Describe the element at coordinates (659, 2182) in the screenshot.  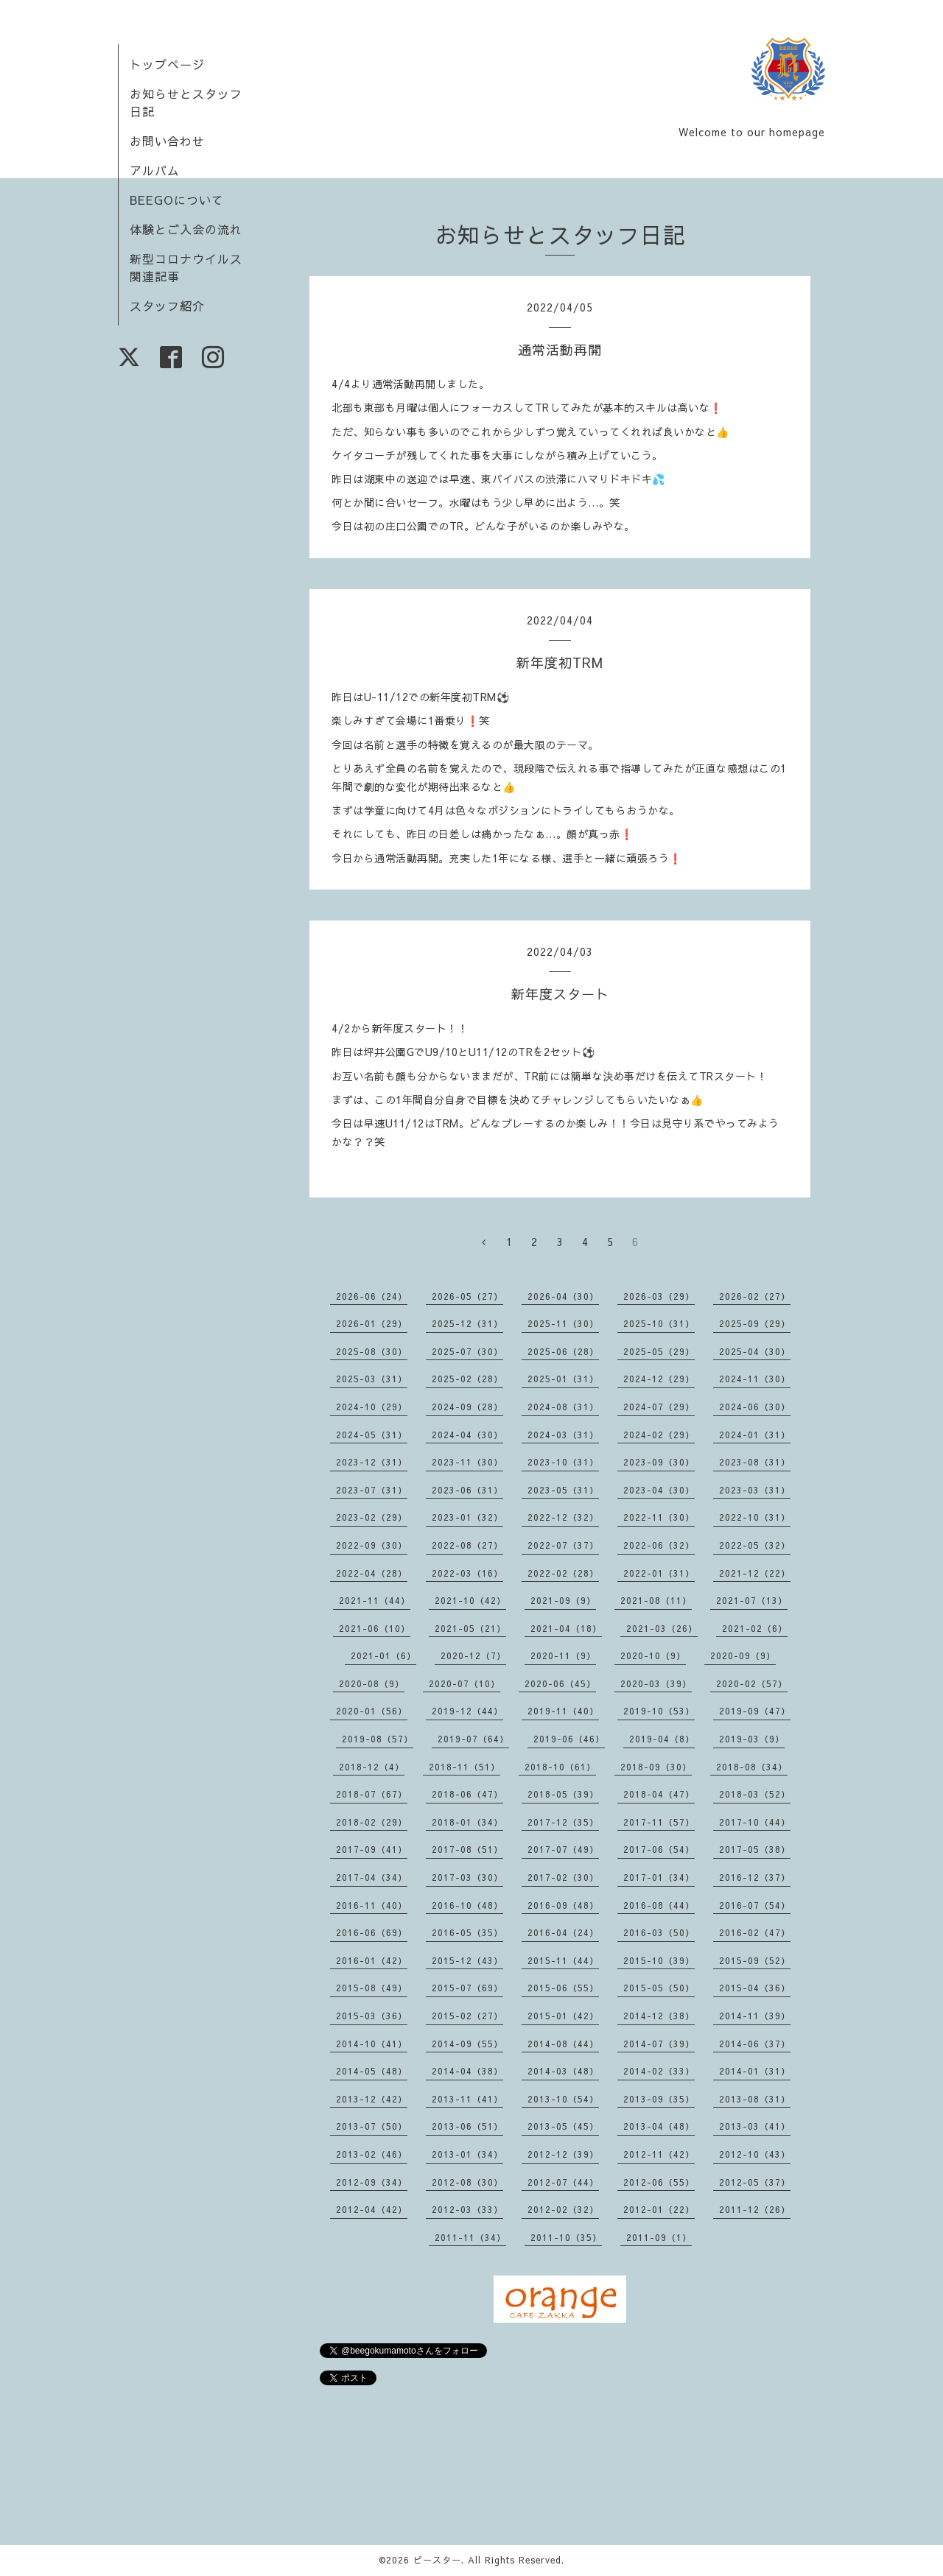
I see `2012-06（55）` at that location.